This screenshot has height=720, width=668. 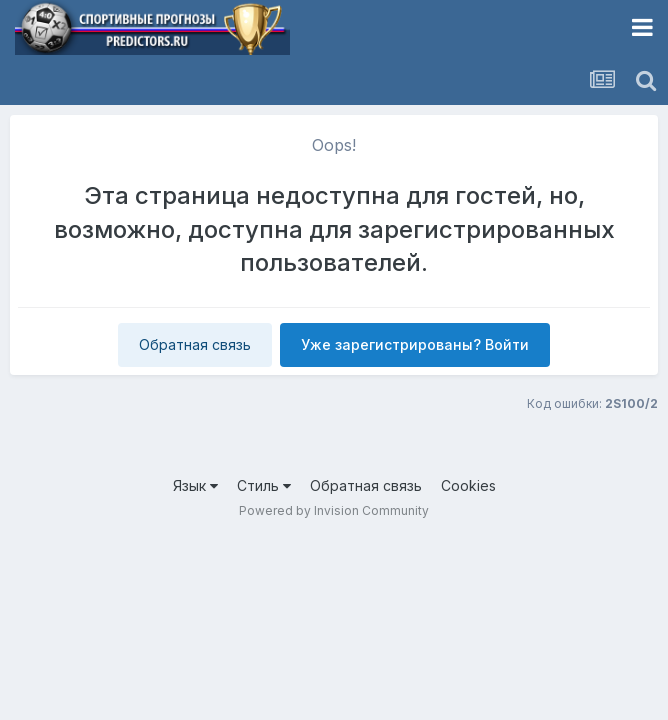 What do you see at coordinates (334, 510) in the screenshot?
I see `Powered by Invision Community` at bounding box center [334, 510].